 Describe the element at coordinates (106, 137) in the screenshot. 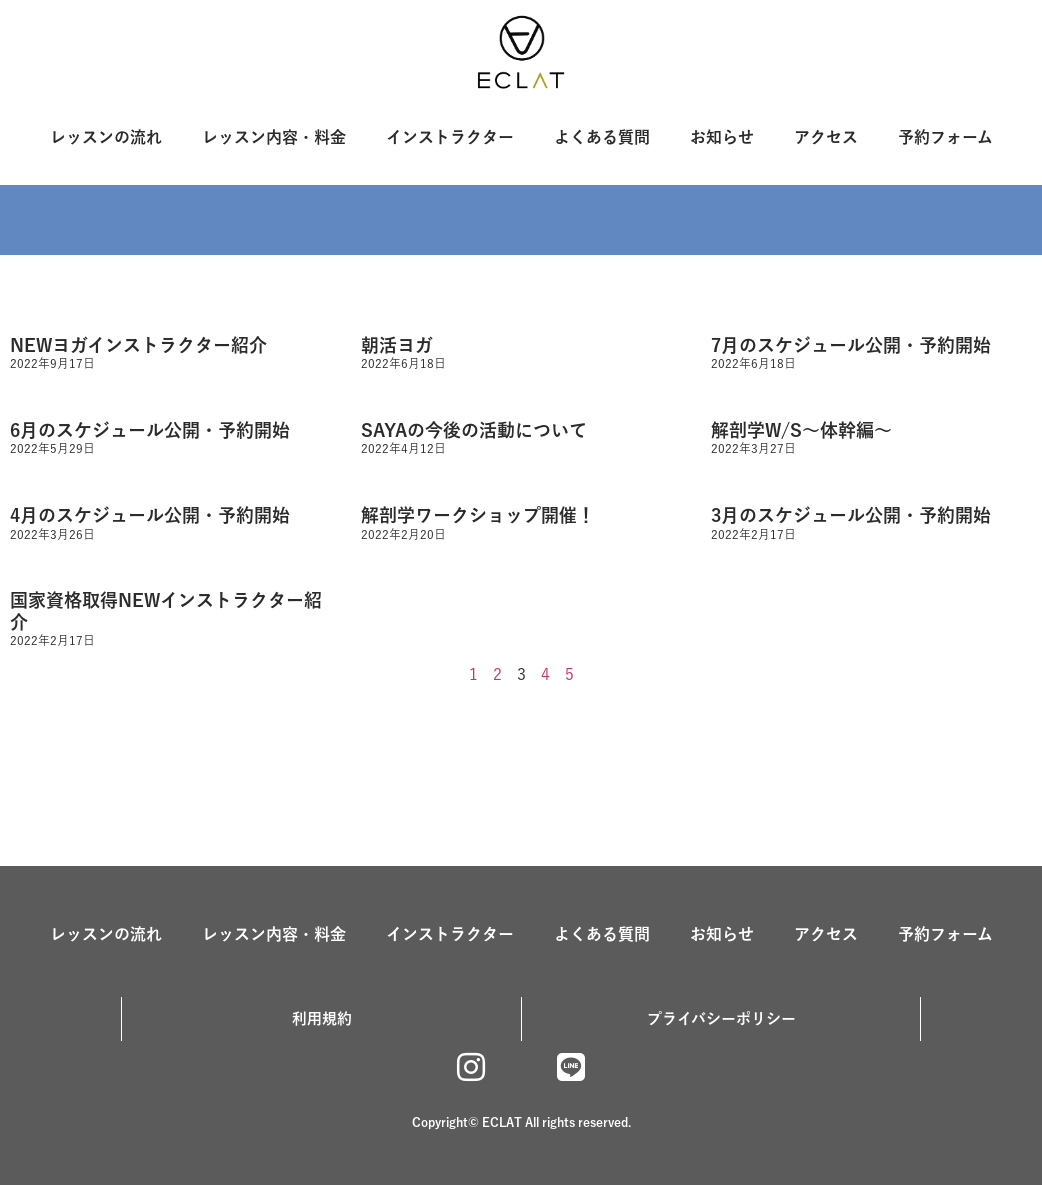

I see `レッスンの流れ` at that location.